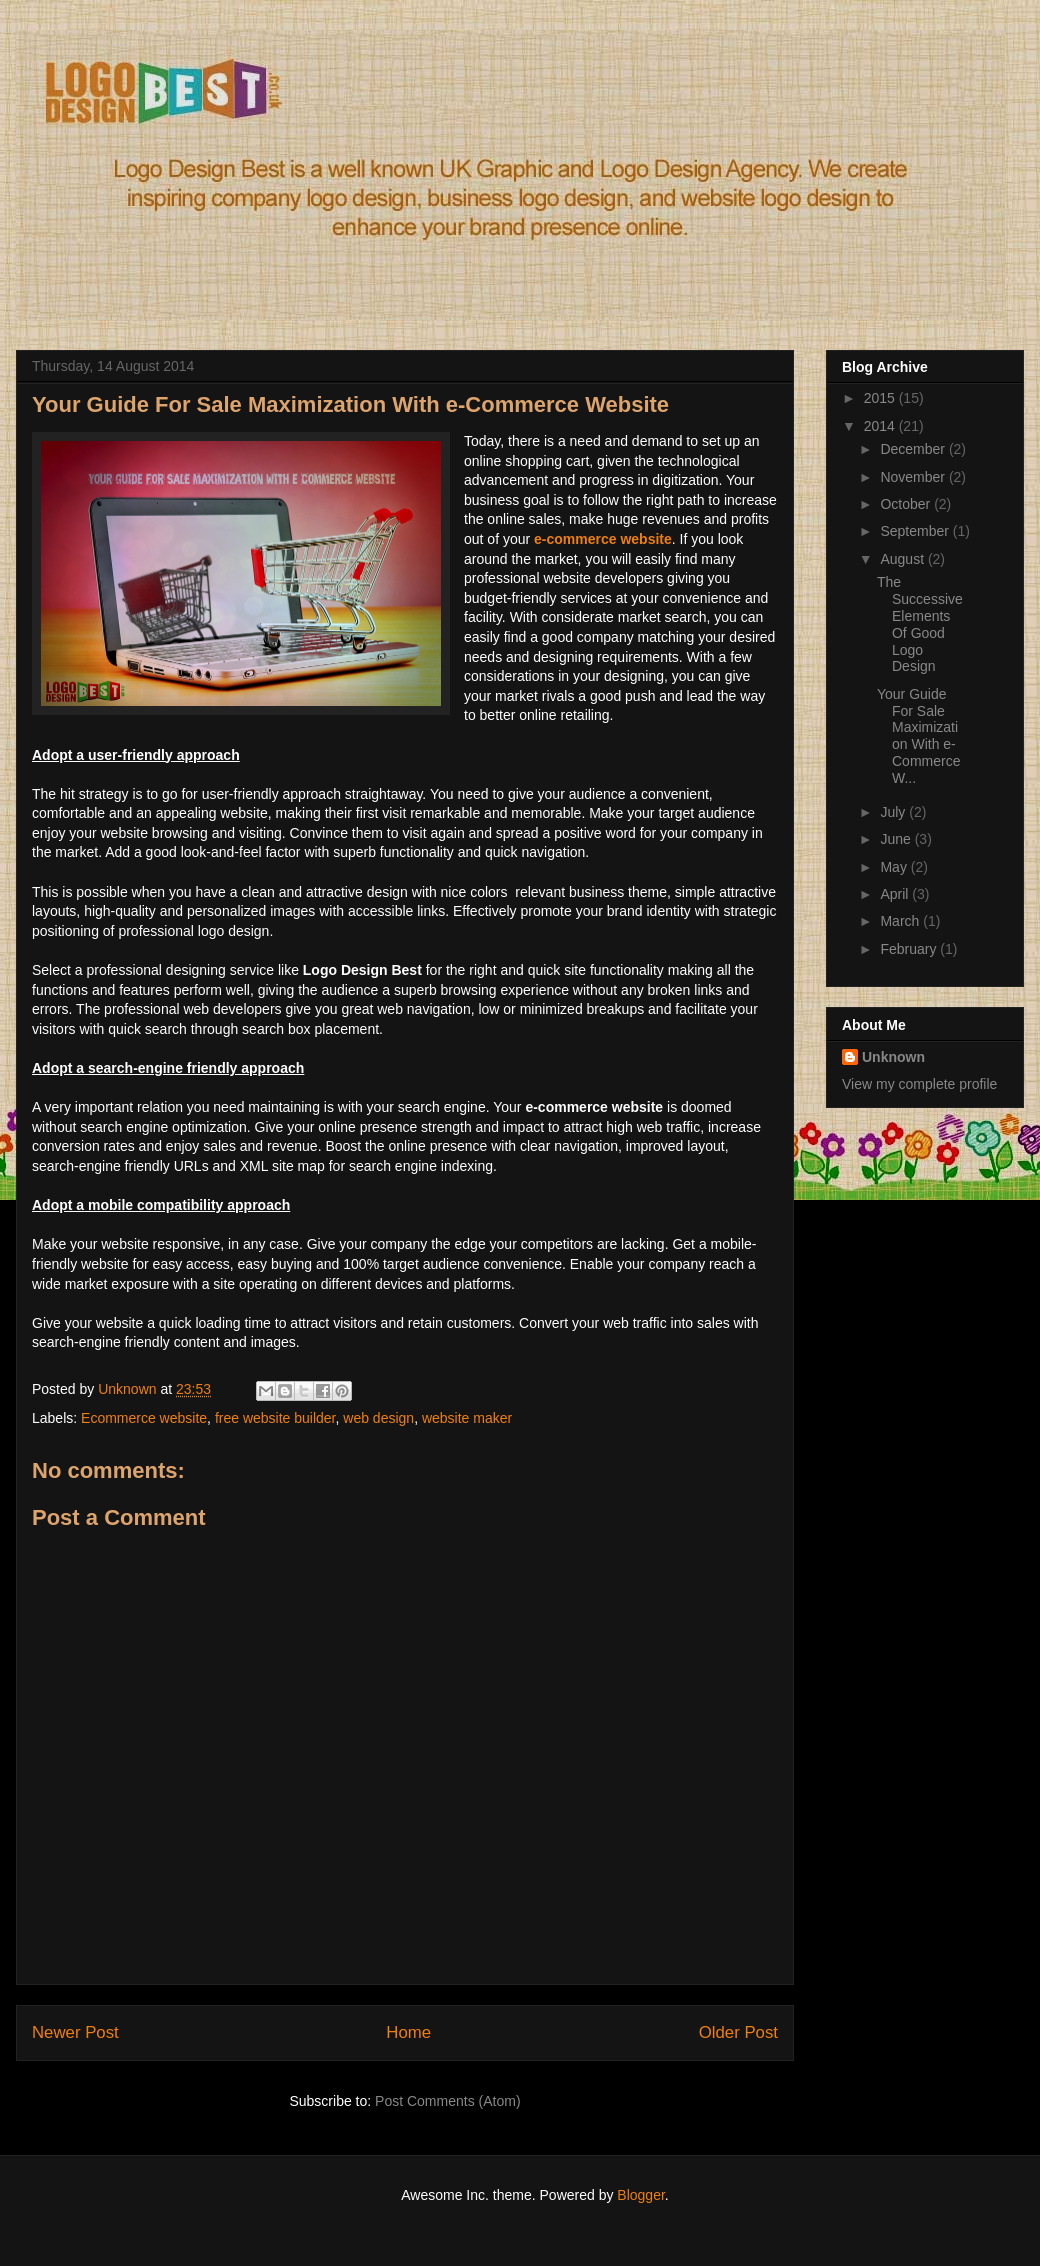 The image size is (1040, 2266). Describe the element at coordinates (903, 559) in the screenshot. I see `August` at that location.